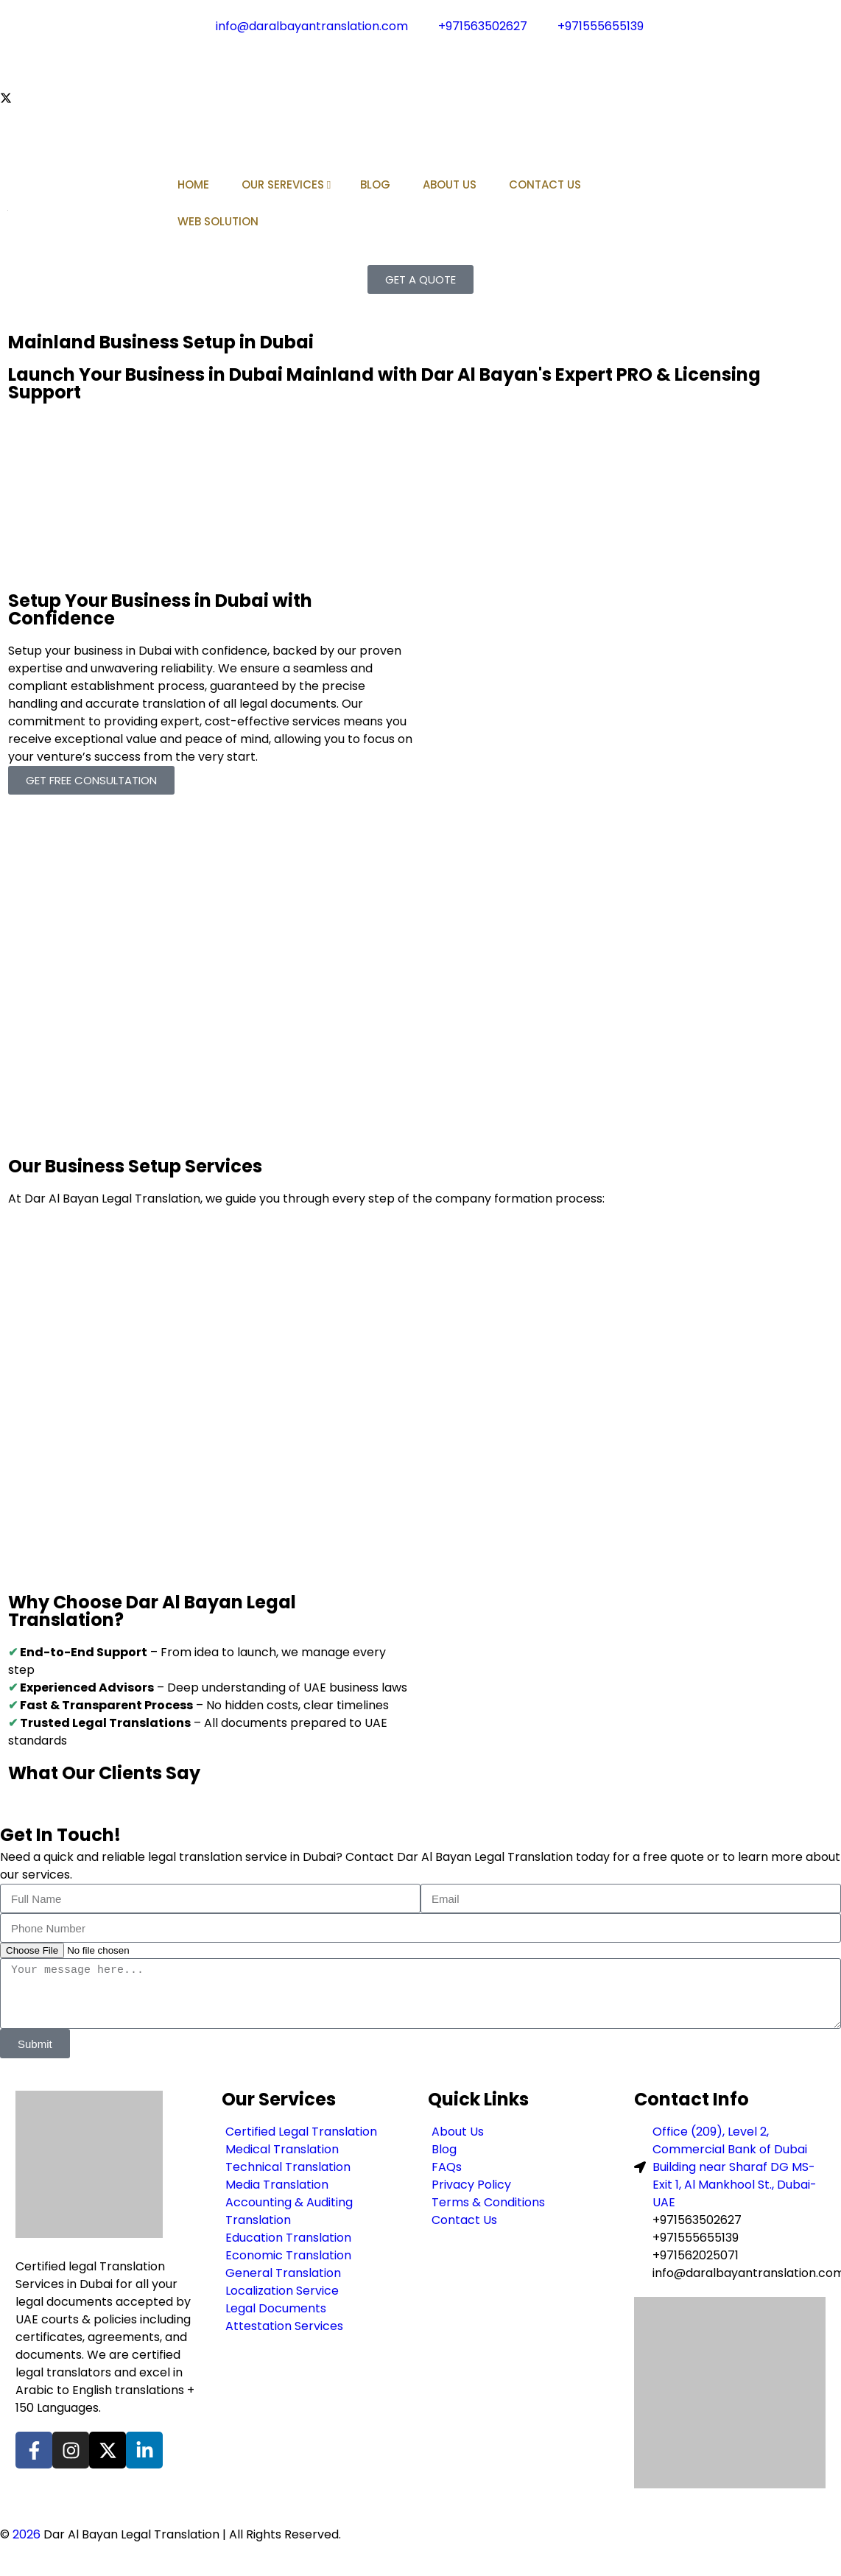  I want to click on [Twitter], so click(420, 97).